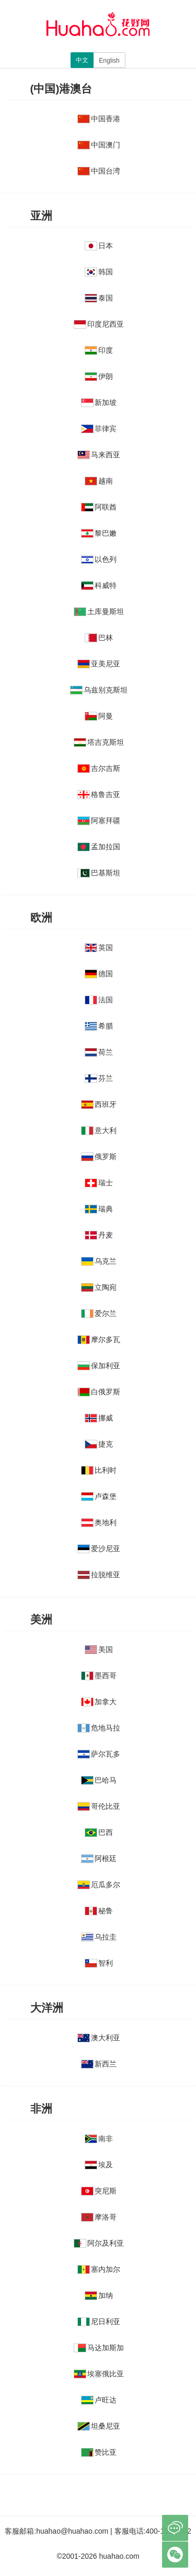 The image size is (196, 2576). I want to click on 爱沙尼亚, so click(98, 1548).